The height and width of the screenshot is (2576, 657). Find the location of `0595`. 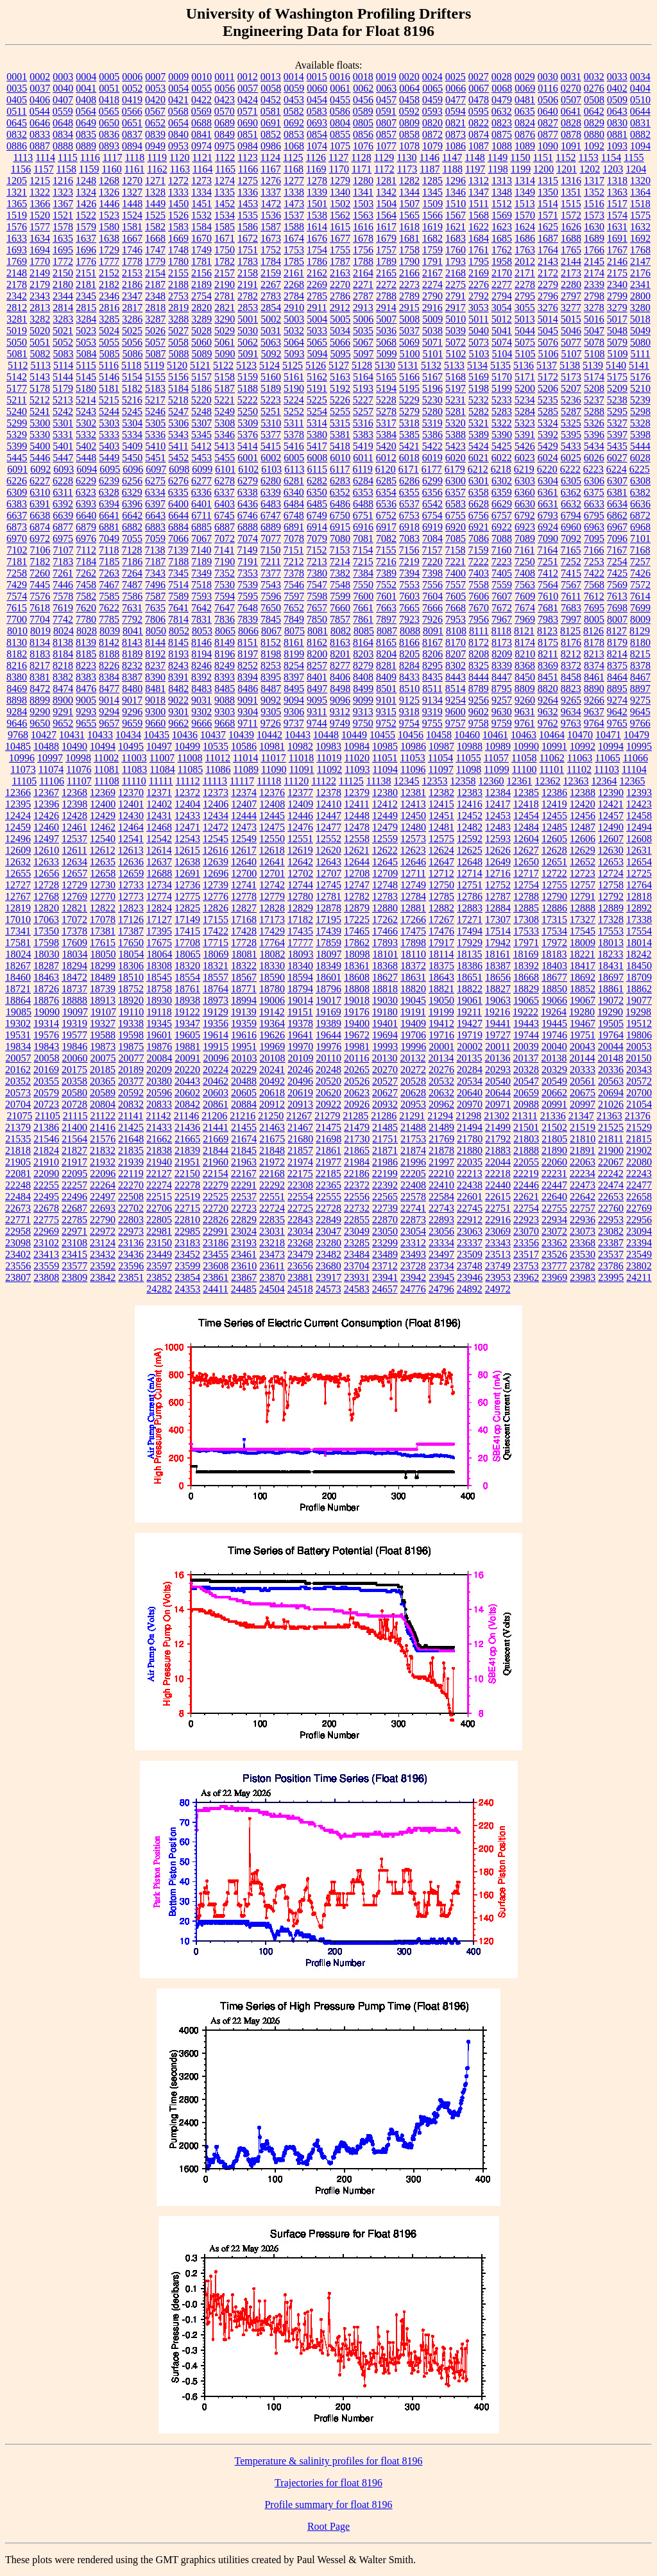

0595 is located at coordinates (478, 111).